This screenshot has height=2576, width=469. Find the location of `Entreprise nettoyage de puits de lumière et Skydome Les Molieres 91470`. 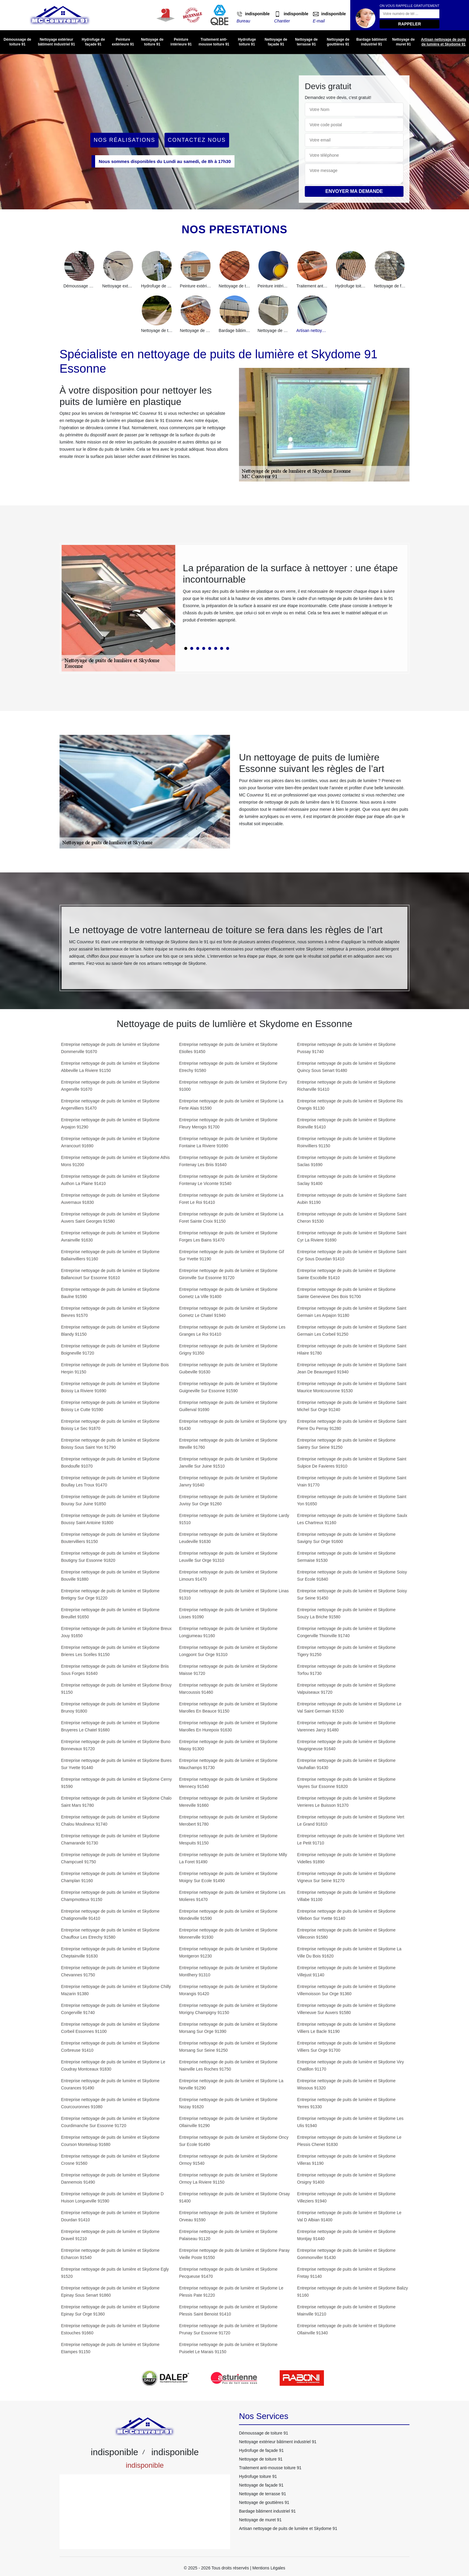

Entreprise nettoyage de puits de lumière et Skydome Les Molieres 91470 is located at coordinates (232, 1896).